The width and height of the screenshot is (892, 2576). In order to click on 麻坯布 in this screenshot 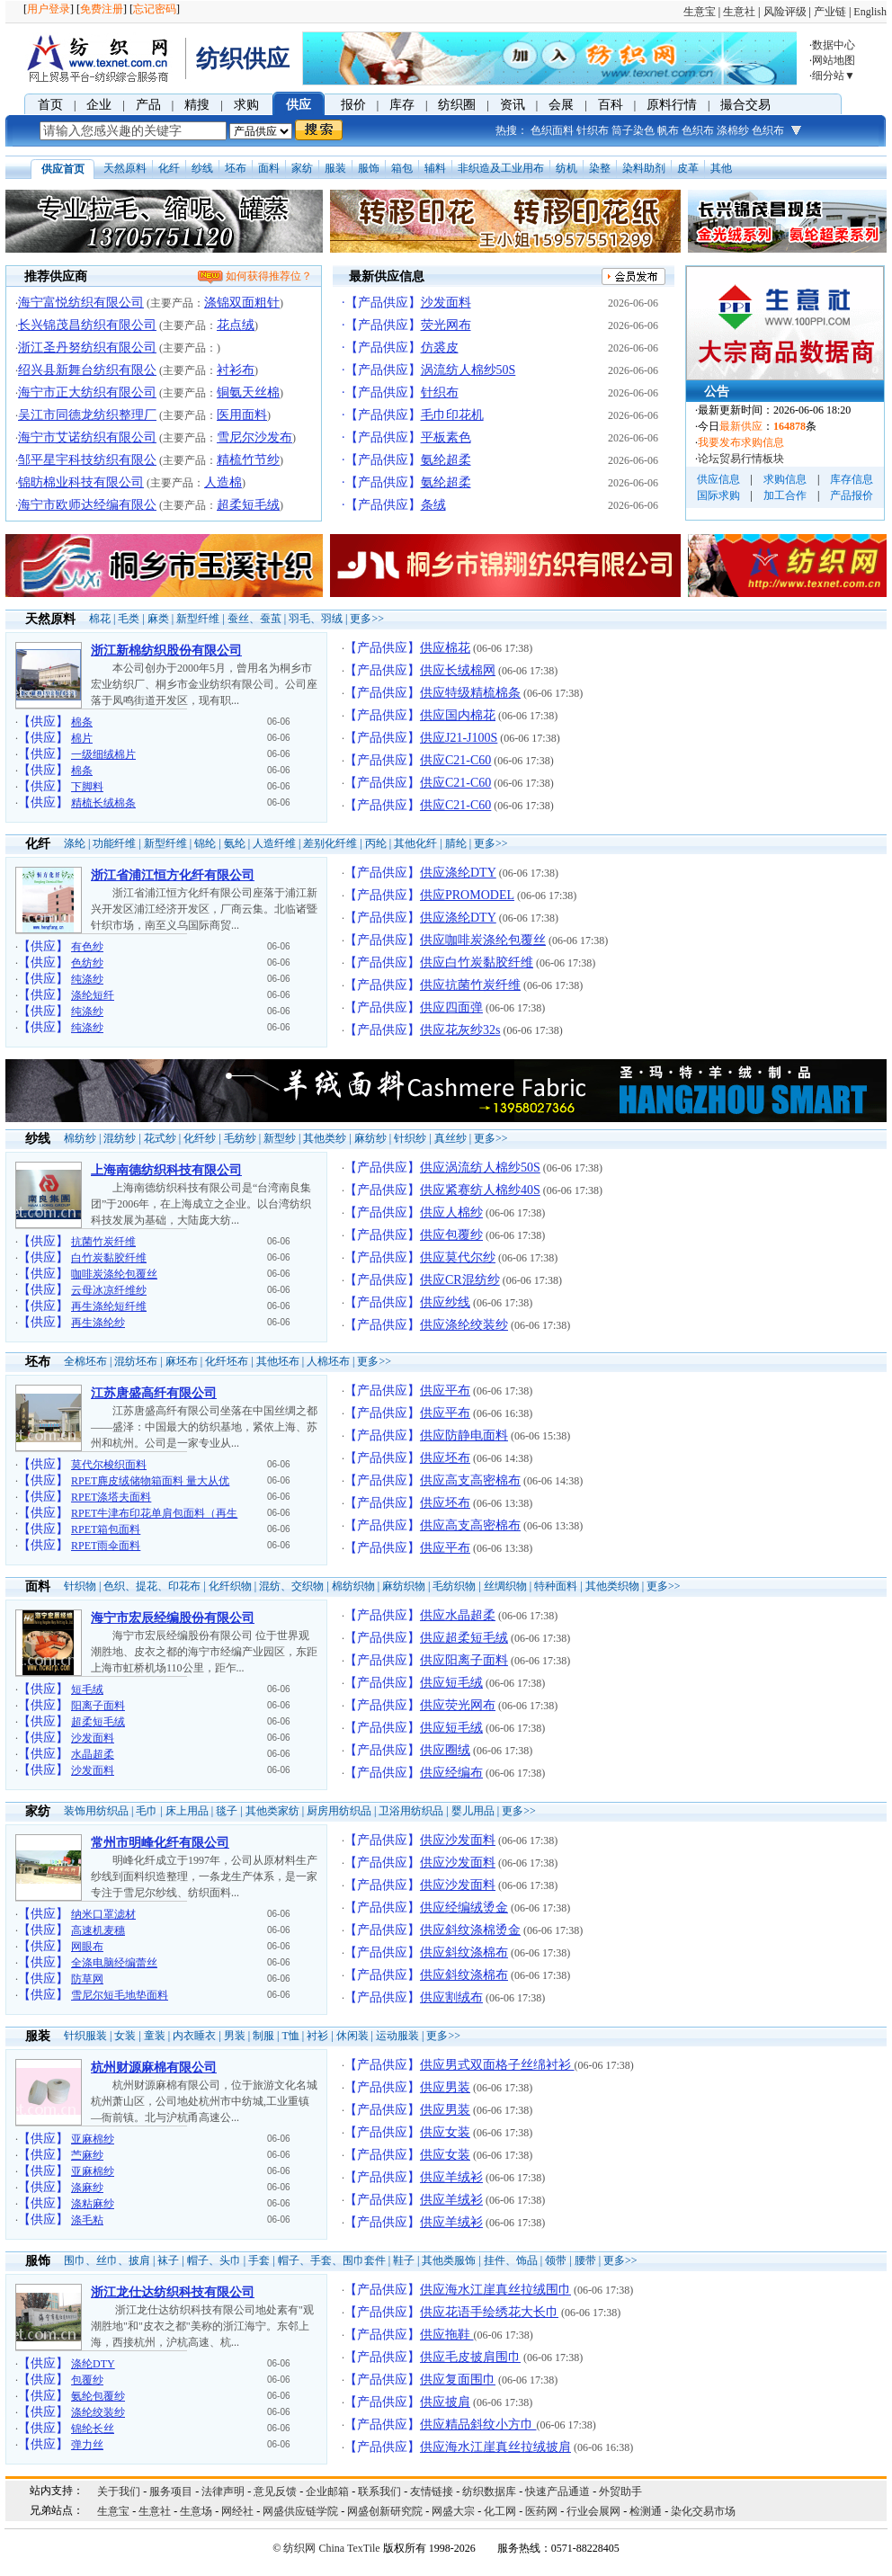, I will do `click(181, 1361)`.